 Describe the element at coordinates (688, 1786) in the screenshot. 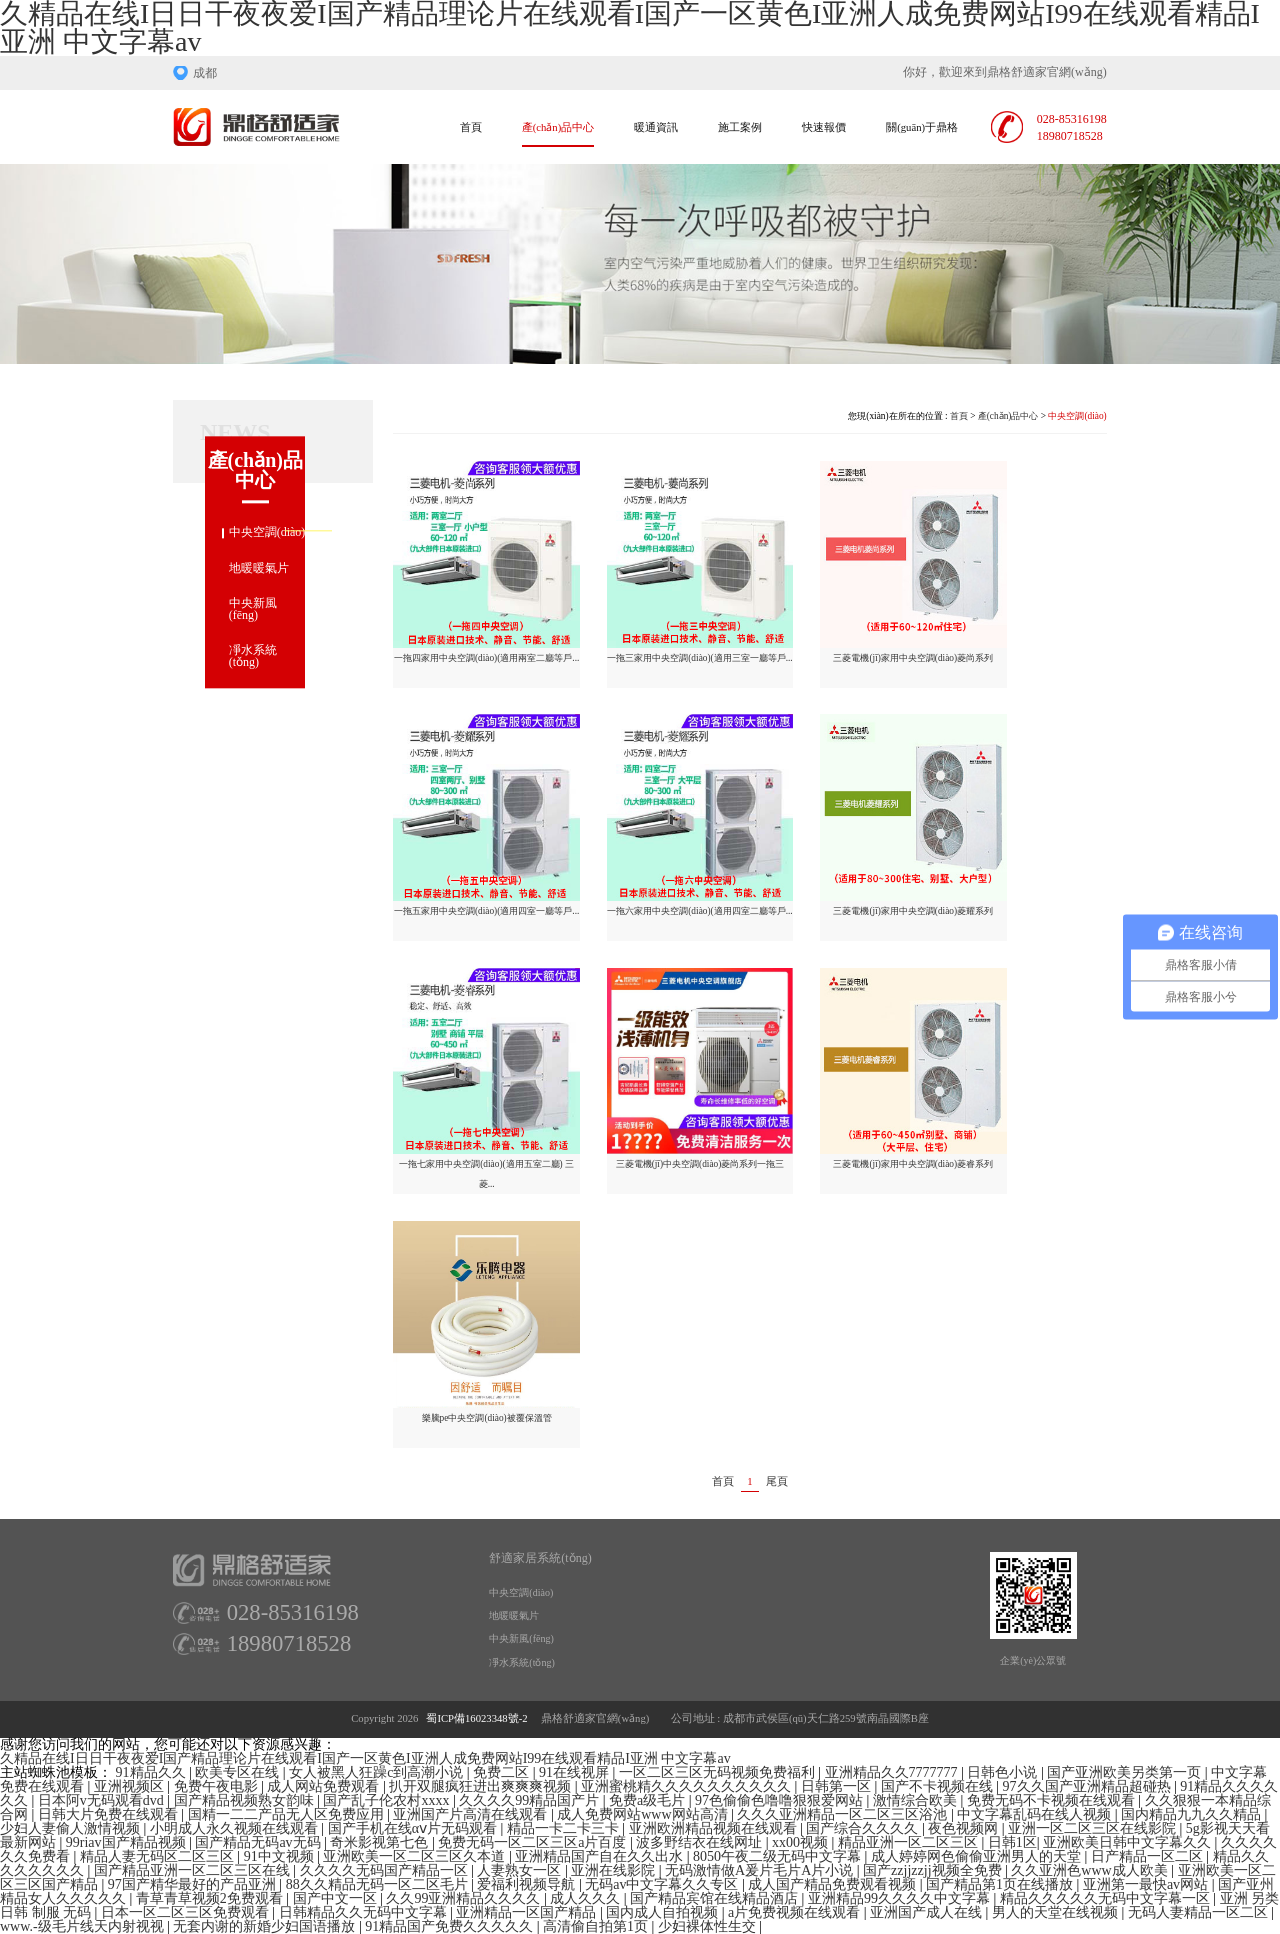

I see `亚洲蜜桃精久久久久久久久久久久` at that location.